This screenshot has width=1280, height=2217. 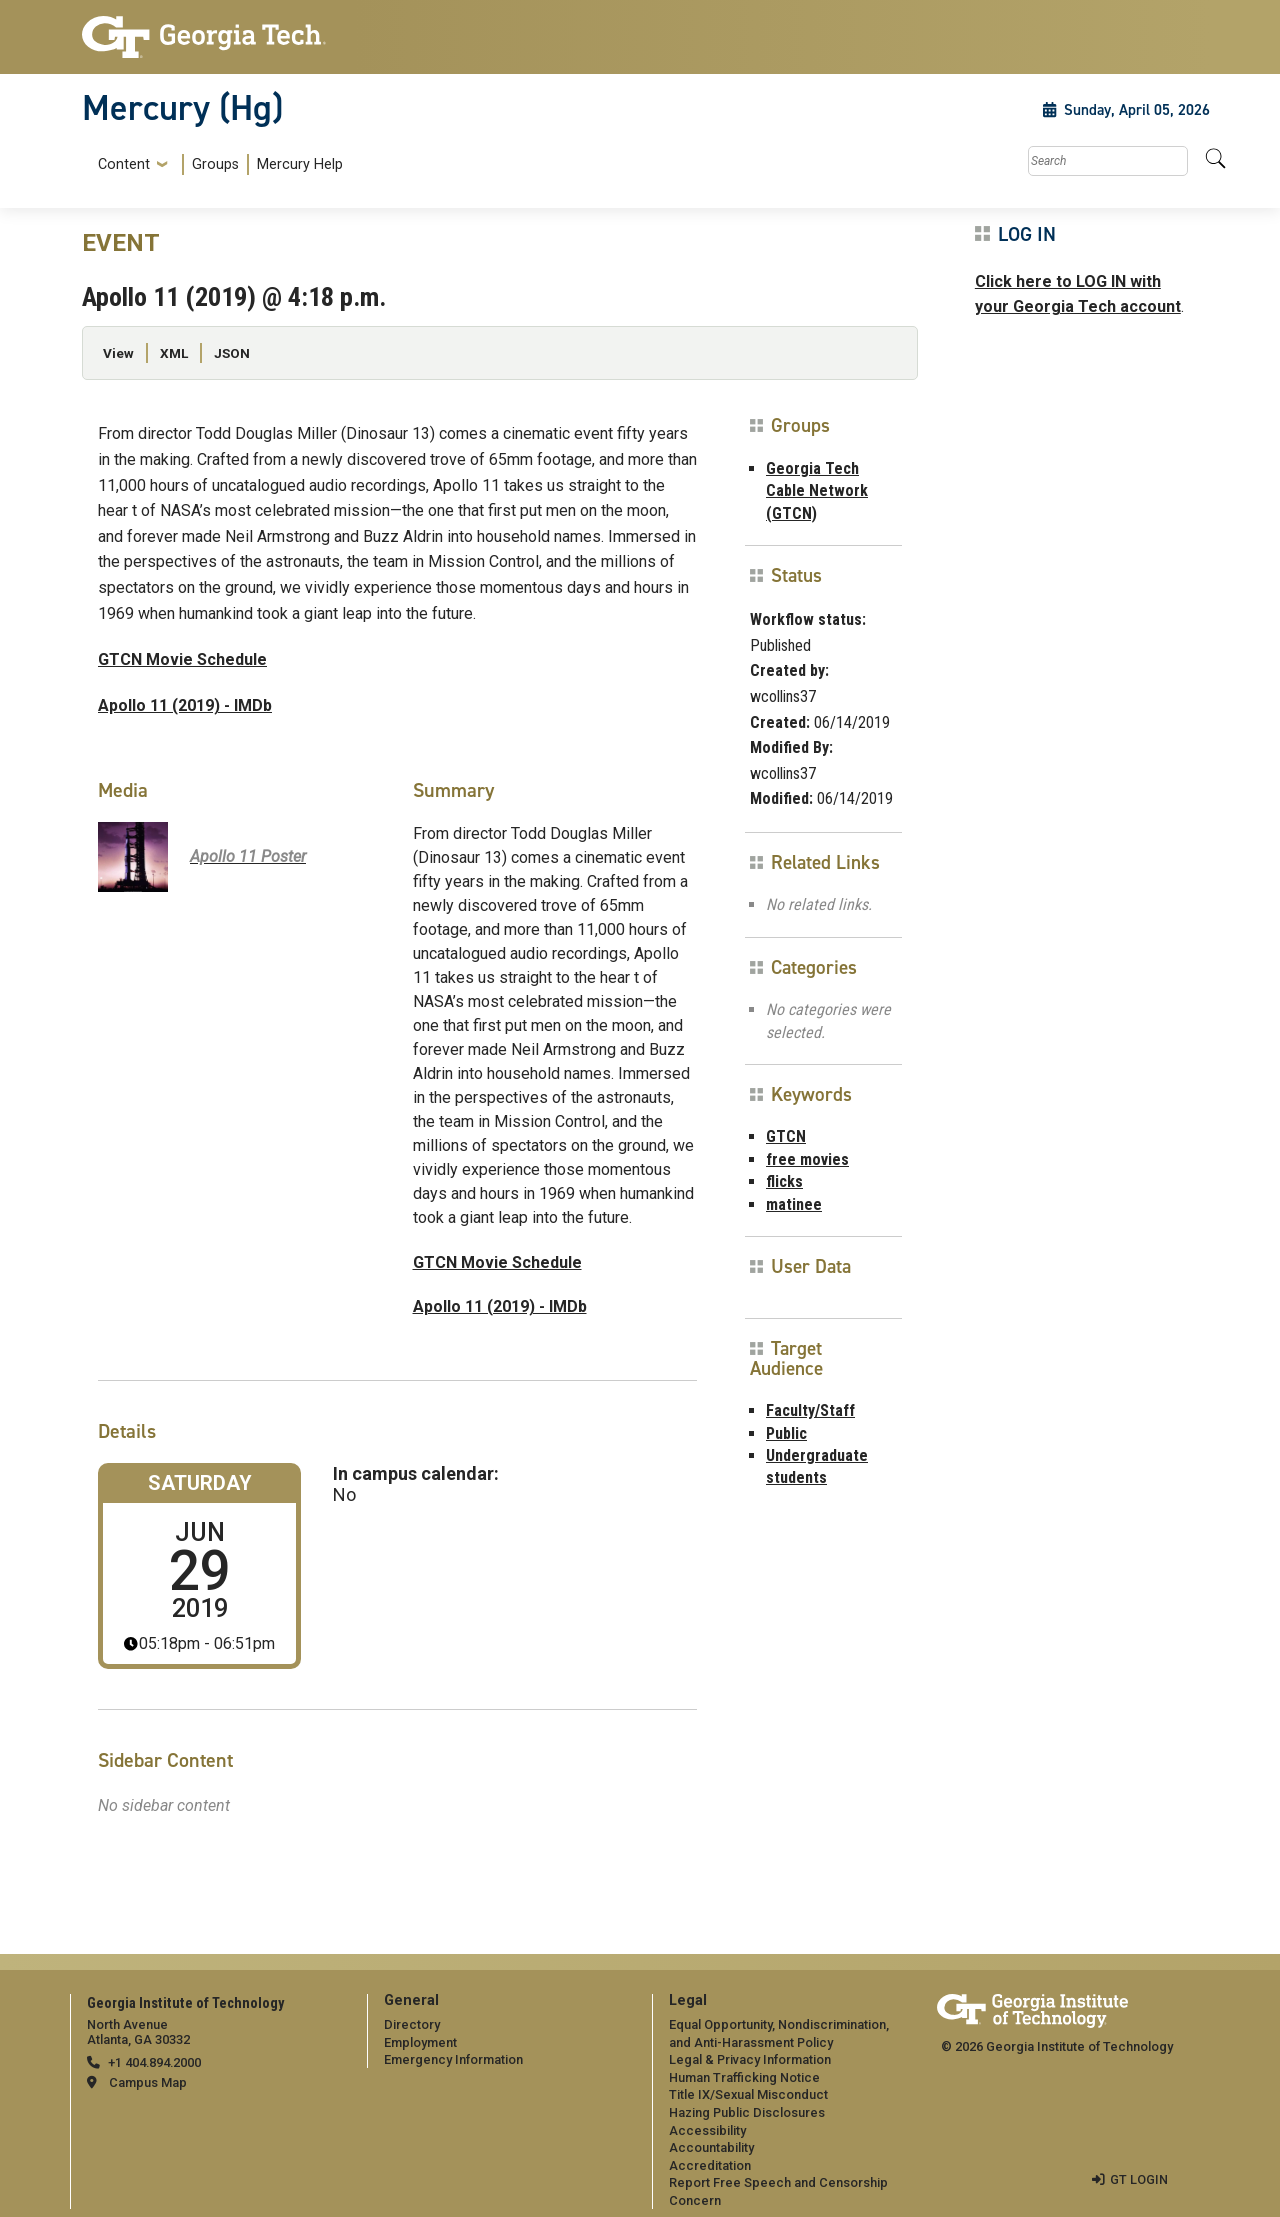 I want to click on Human Trafficking Notice, so click(x=744, y=2077).